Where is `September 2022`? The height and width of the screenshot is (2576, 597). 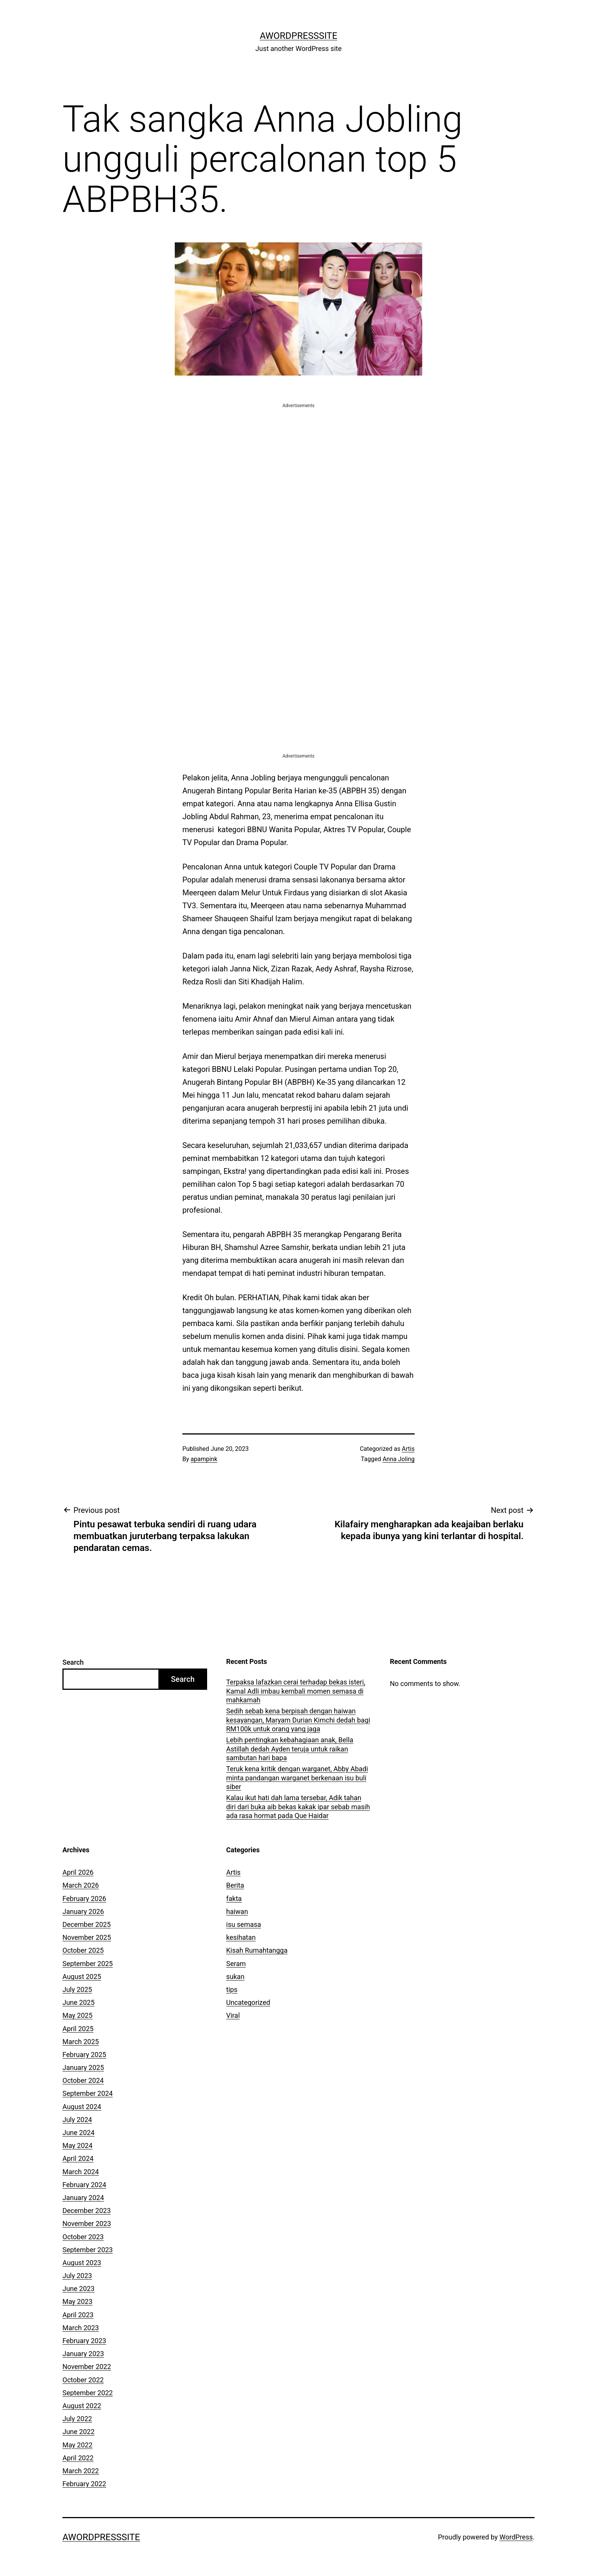 September 2022 is located at coordinates (87, 2393).